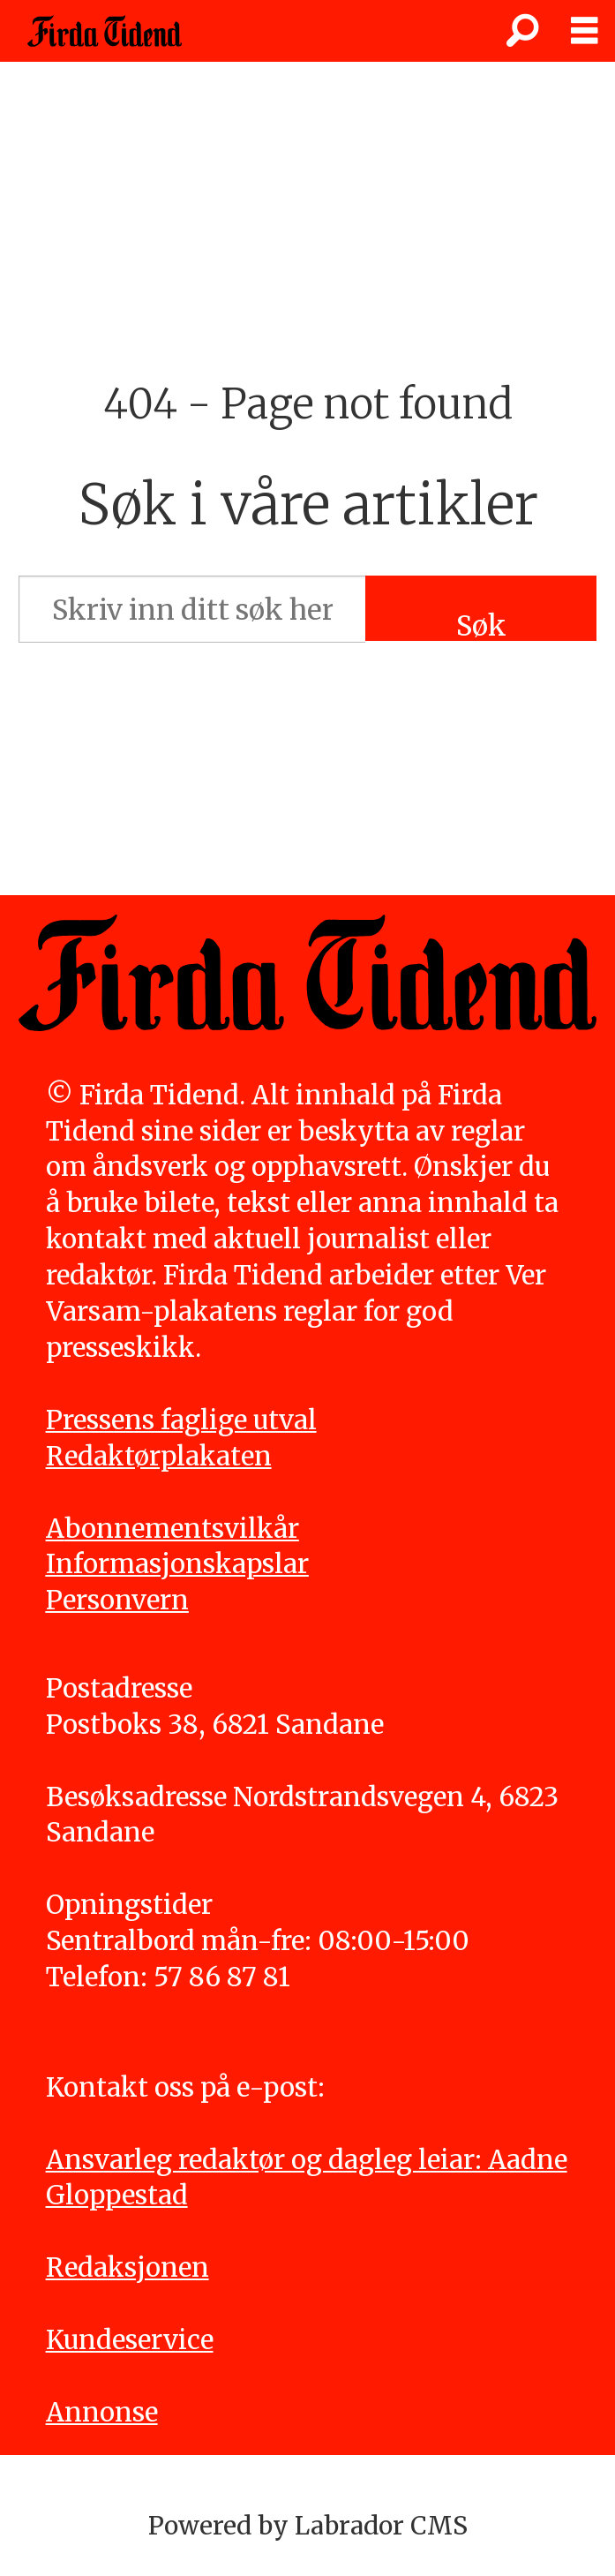 This screenshot has width=615, height=2576. Describe the element at coordinates (104, 31) in the screenshot. I see `[Gå til framside]` at that location.